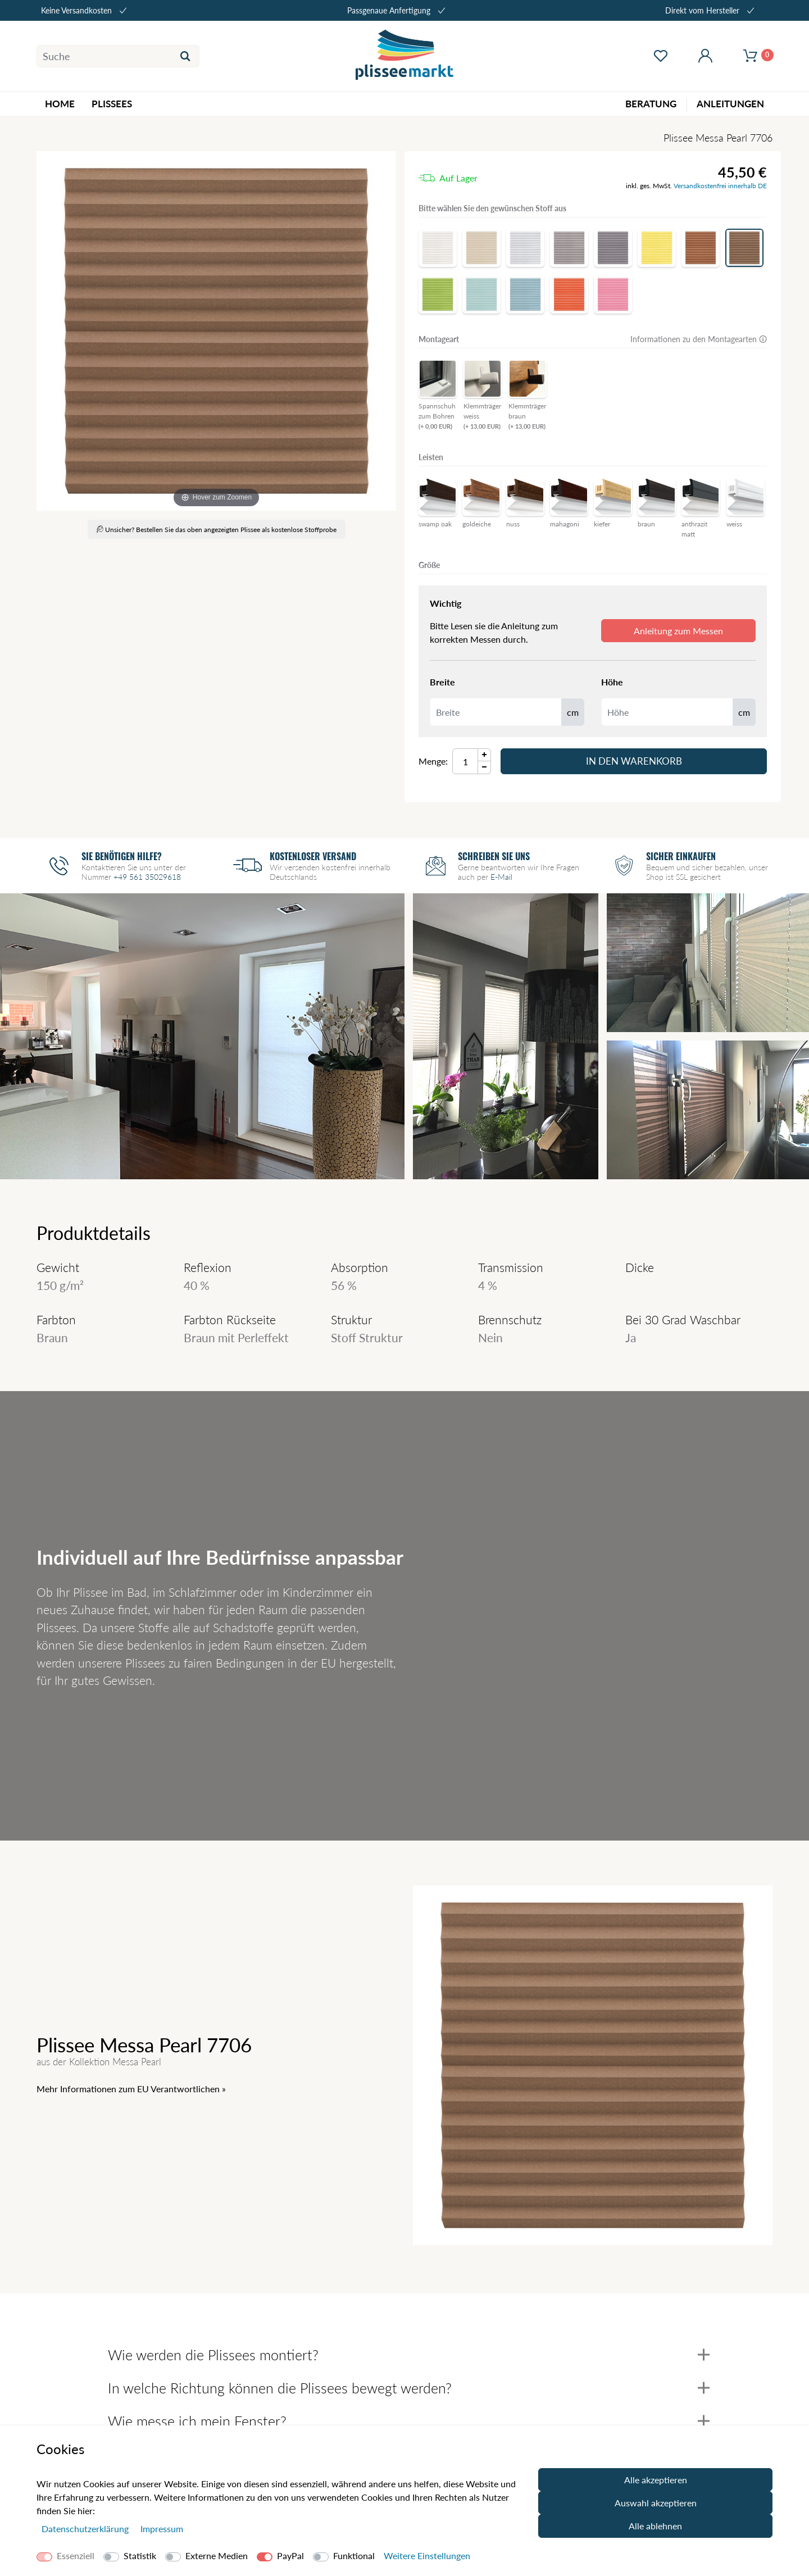 This screenshot has width=809, height=2576. I want to click on In den Warenkorb, so click(634, 761).